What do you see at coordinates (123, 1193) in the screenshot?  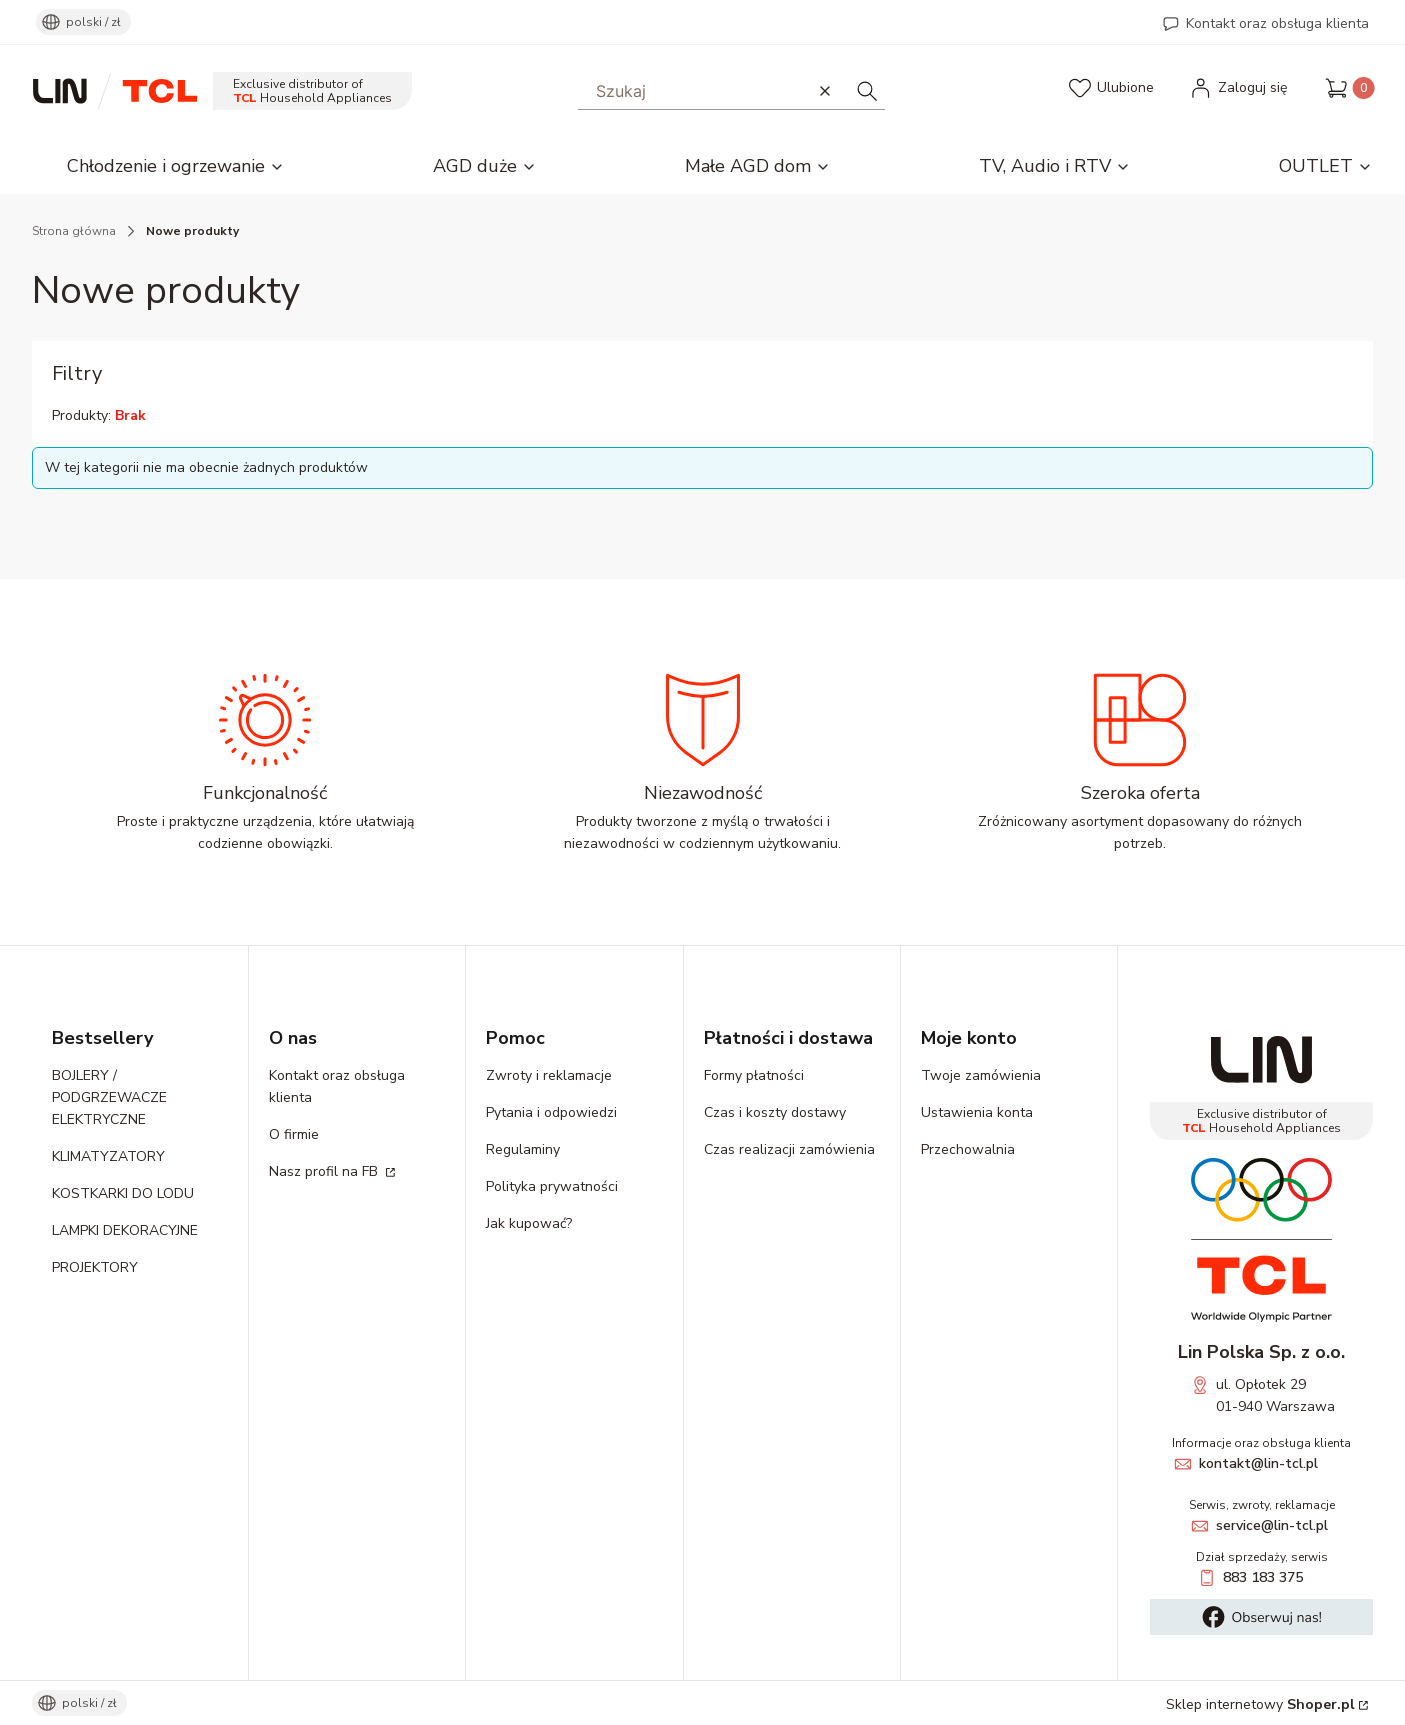 I see `KOSTKARKI DO LODU` at bounding box center [123, 1193].